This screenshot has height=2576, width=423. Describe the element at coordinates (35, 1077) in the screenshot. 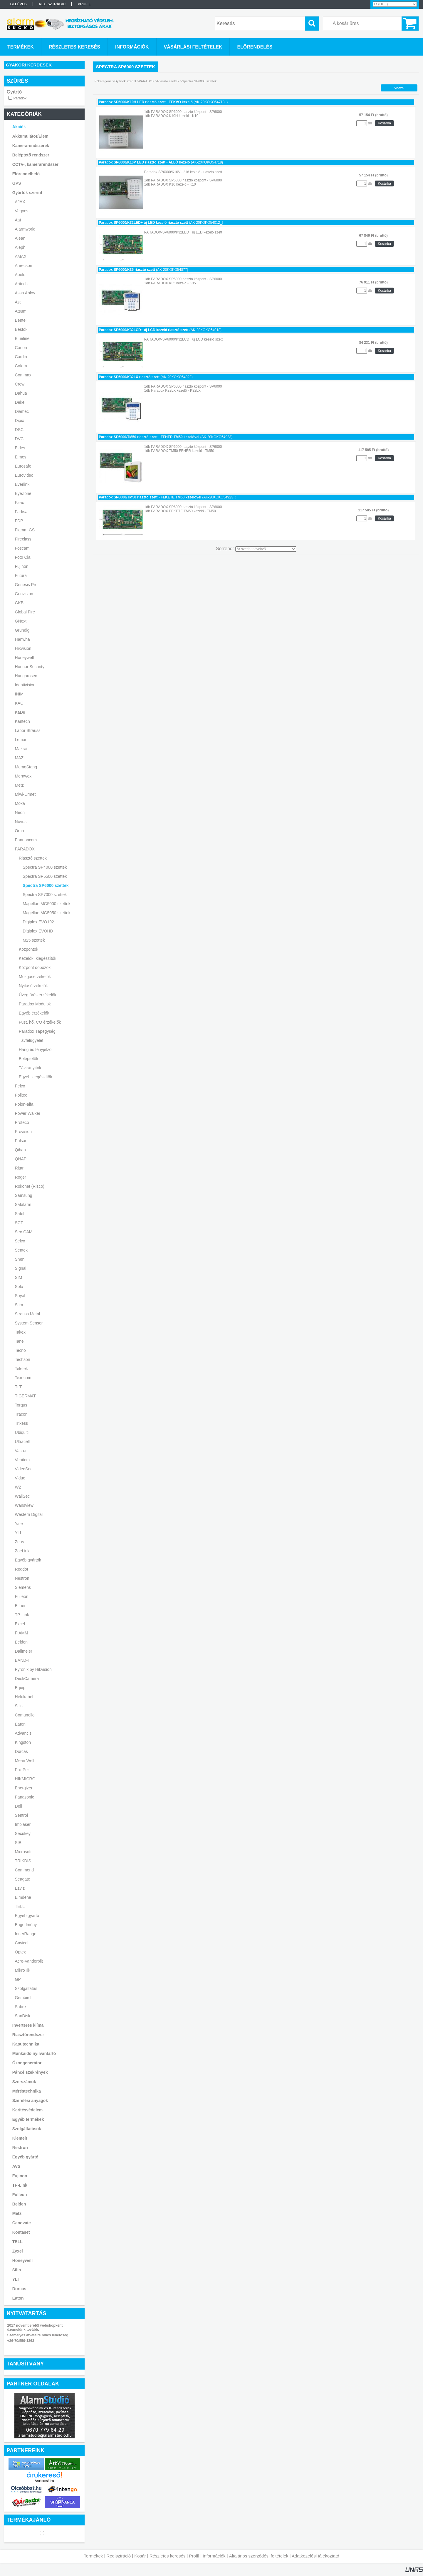

I see `Egyéb kiegészítők` at that location.